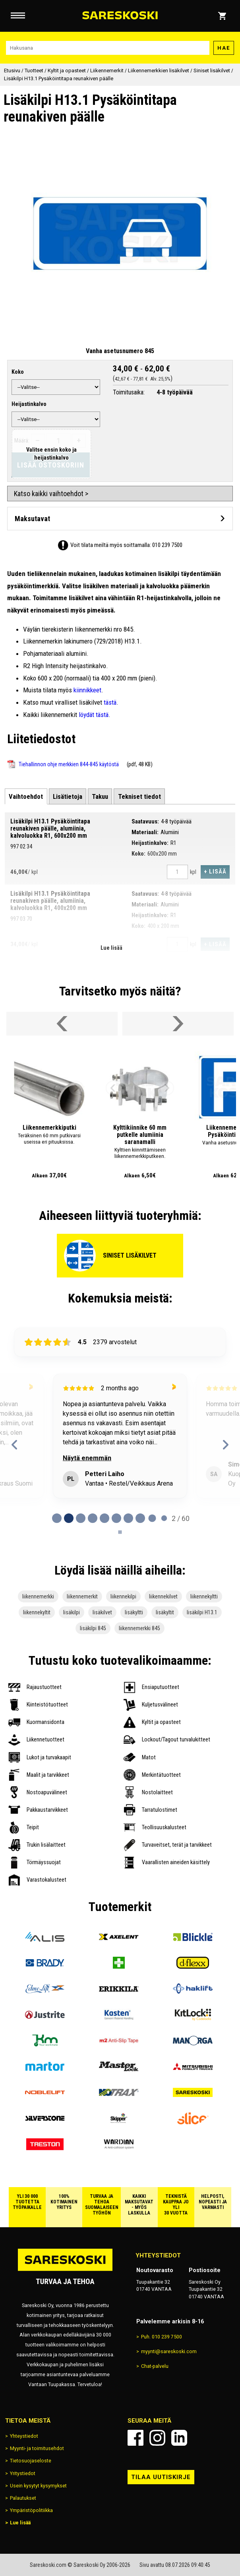 The image size is (240, 2576). What do you see at coordinates (90, 1458) in the screenshot?
I see `Näytä enemmän` at bounding box center [90, 1458].